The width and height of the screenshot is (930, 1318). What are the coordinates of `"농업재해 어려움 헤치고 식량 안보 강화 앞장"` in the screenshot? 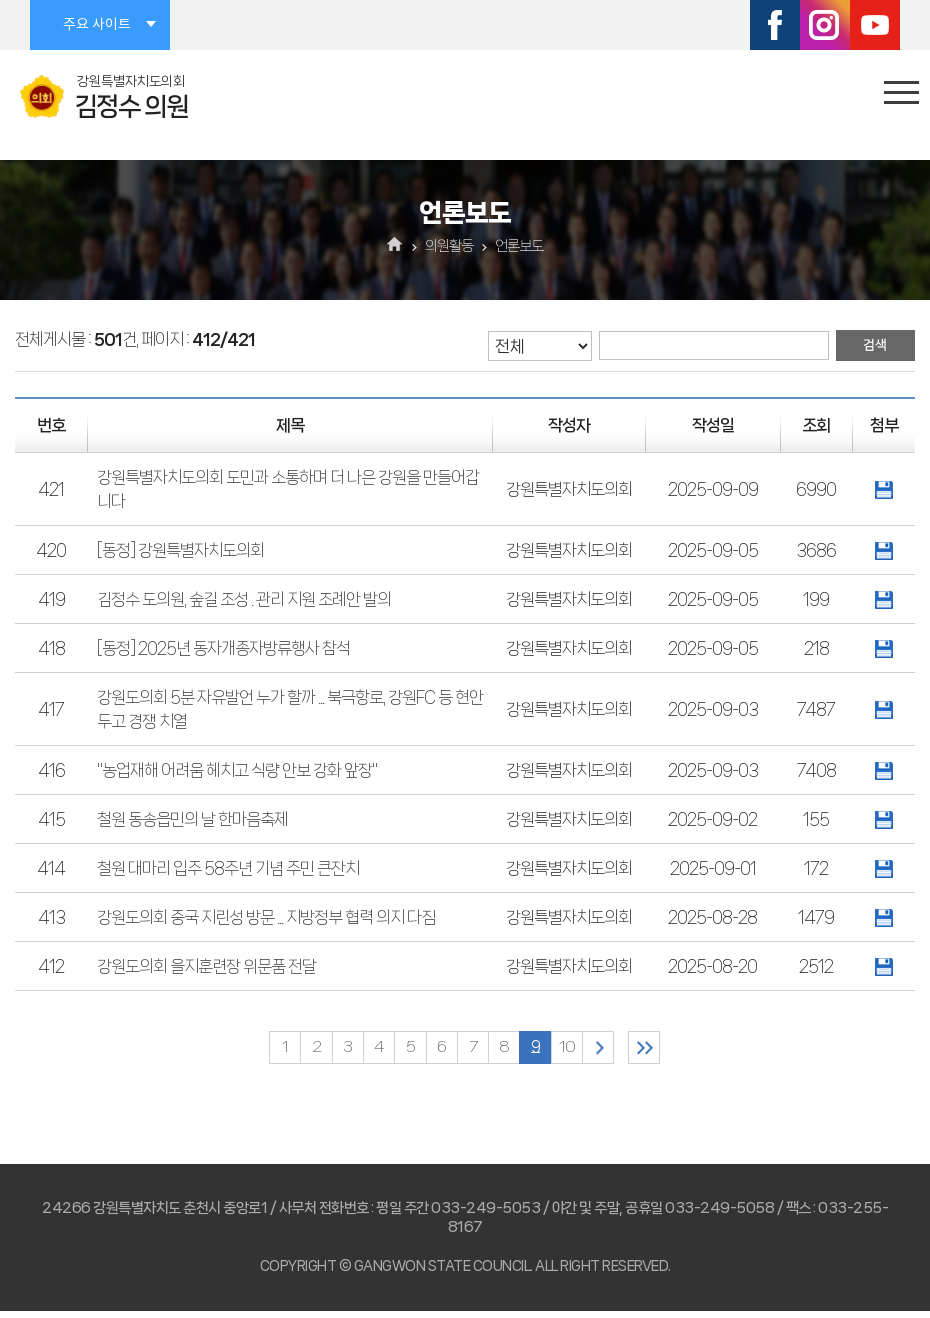 It's located at (237, 770).